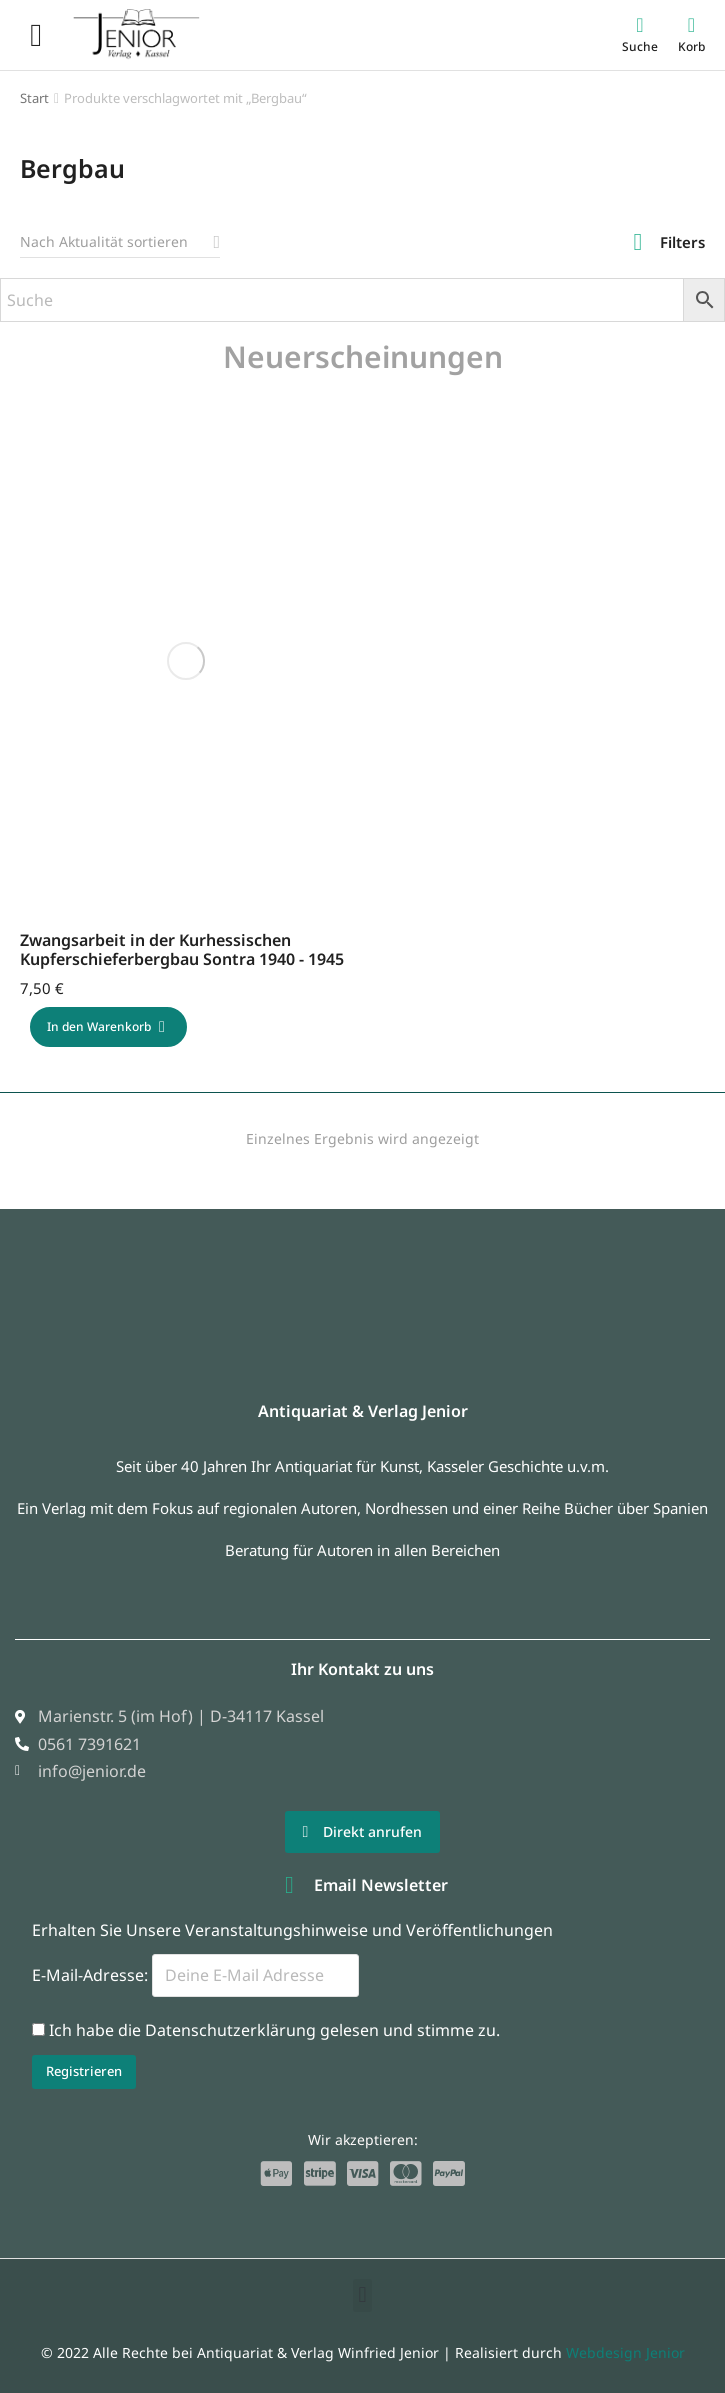  Describe the element at coordinates (691, 34) in the screenshot. I see `[Open cart]` at that location.